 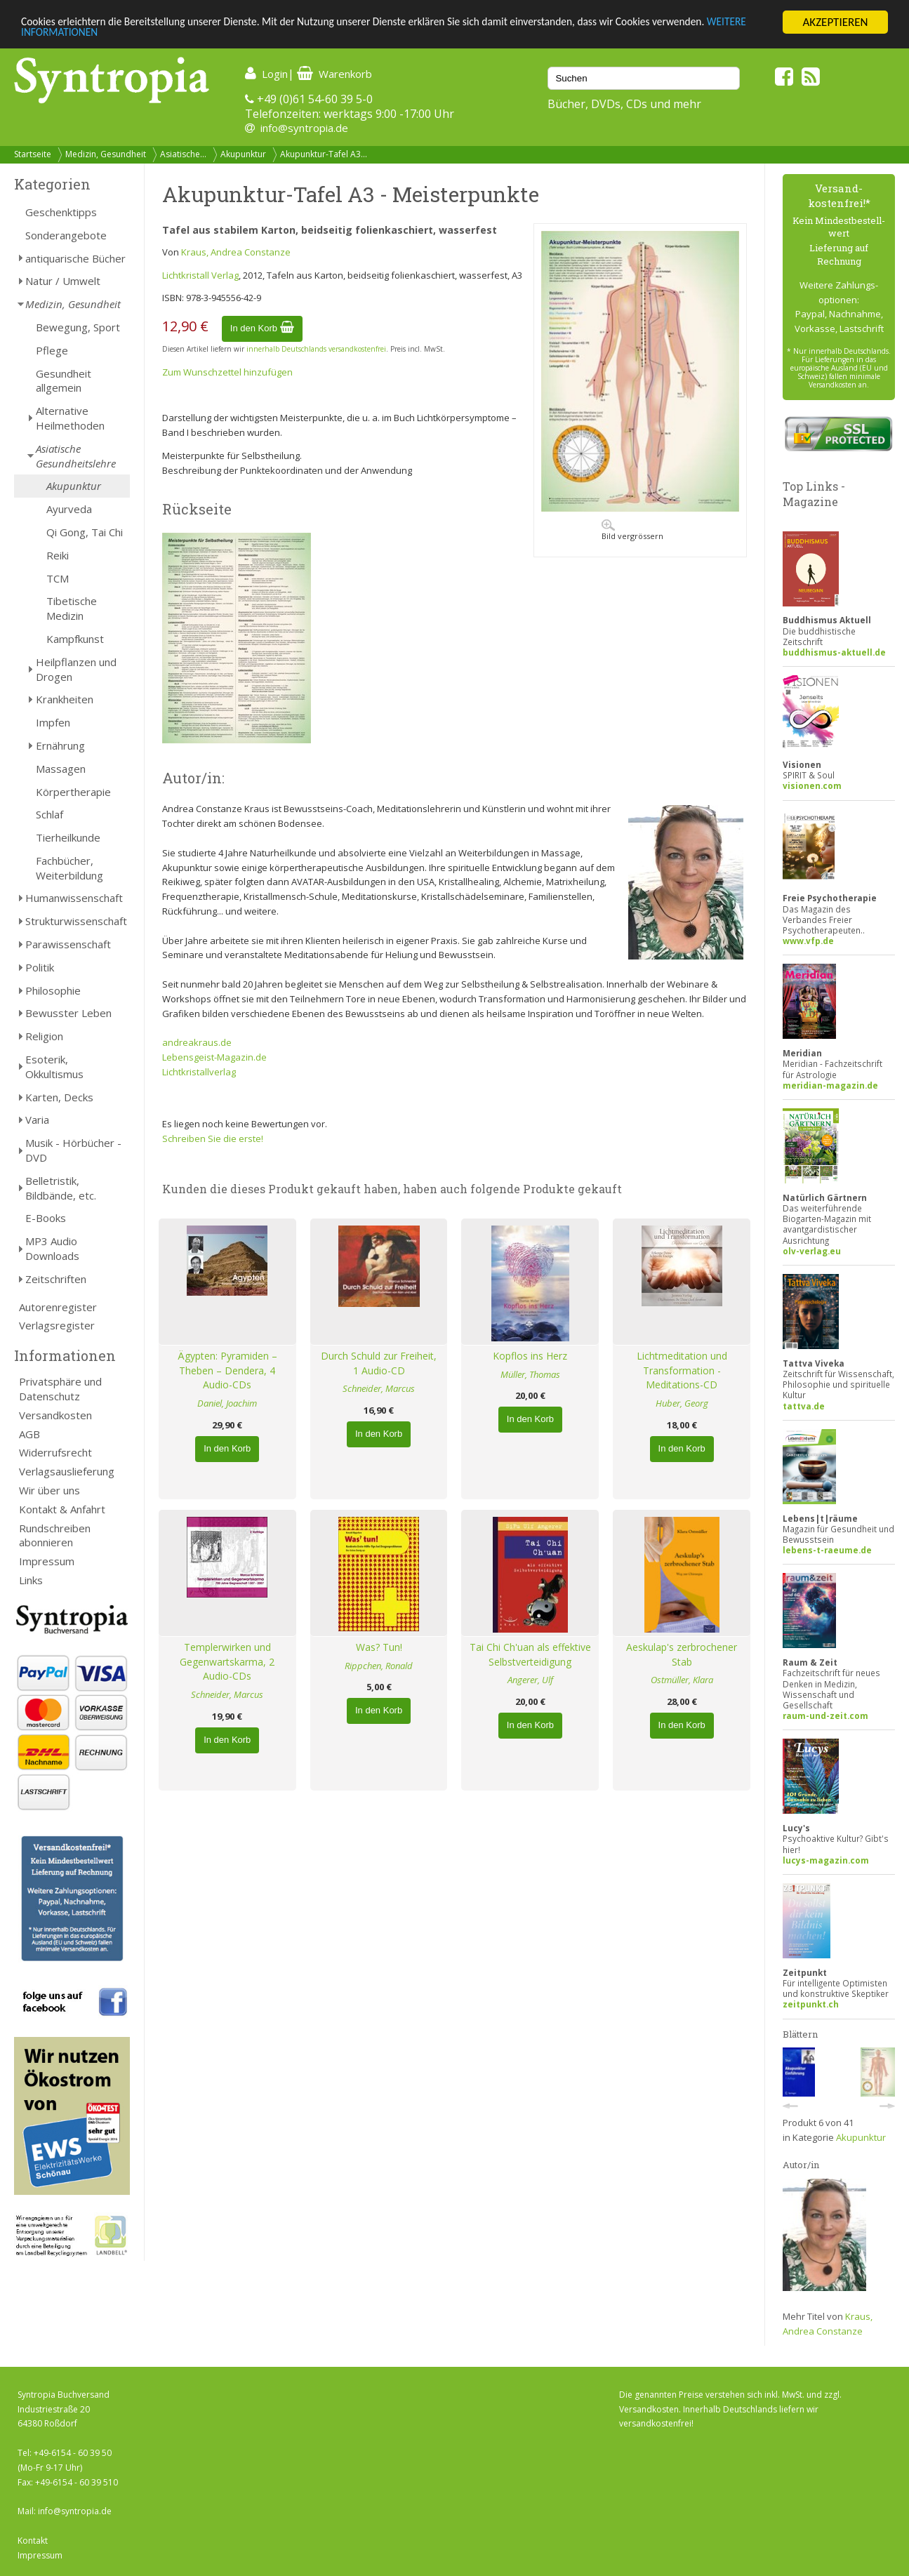 What do you see at coordinates (68, 944) in the screenshot?
I see `Parawissenschaft` at bounding box center [68, 944].